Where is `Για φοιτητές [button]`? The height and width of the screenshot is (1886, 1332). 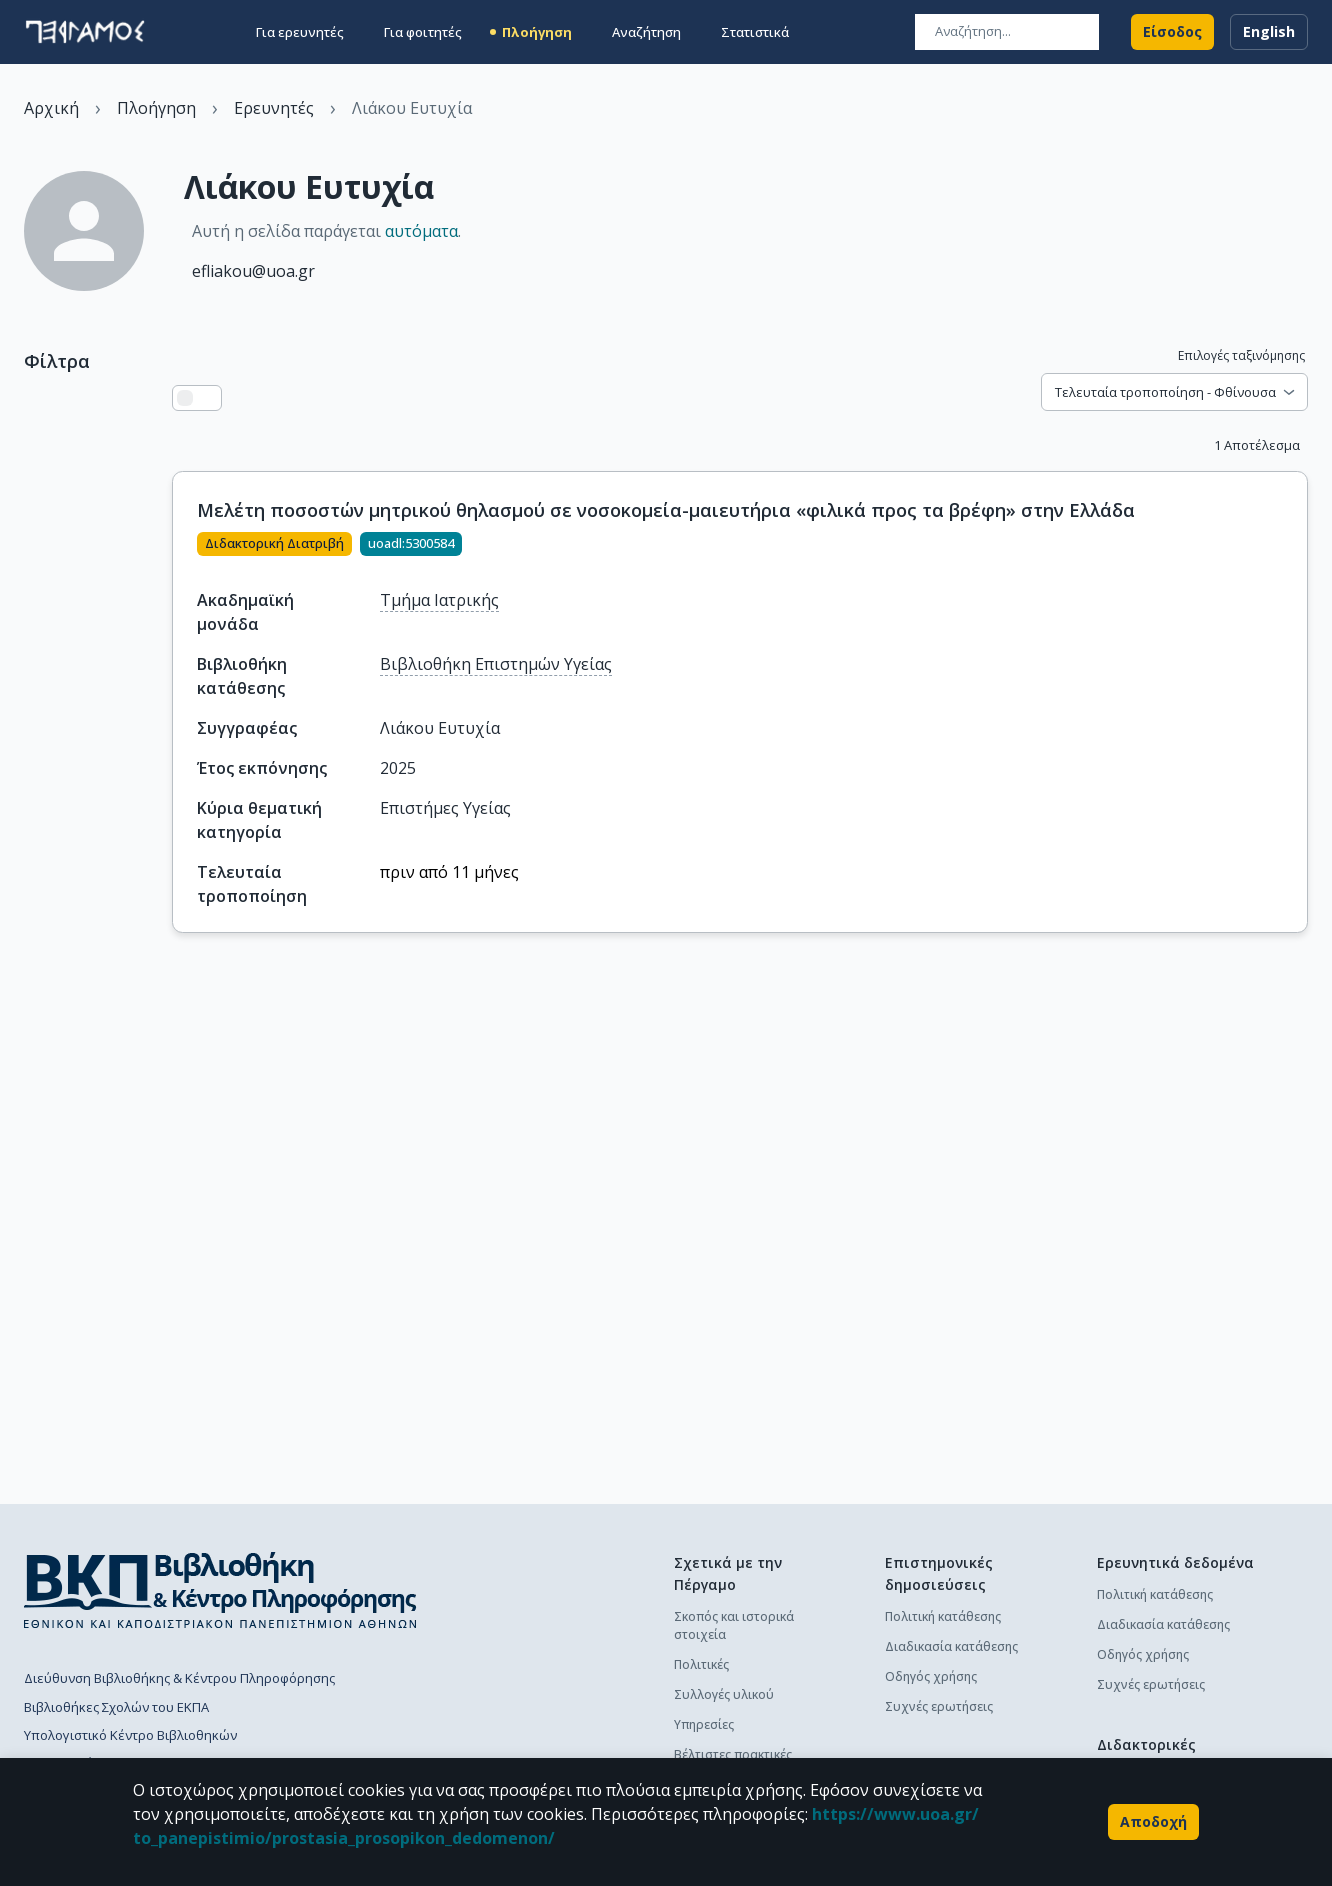
Για φοιτητές [button] is located at coordinates (423, 32).